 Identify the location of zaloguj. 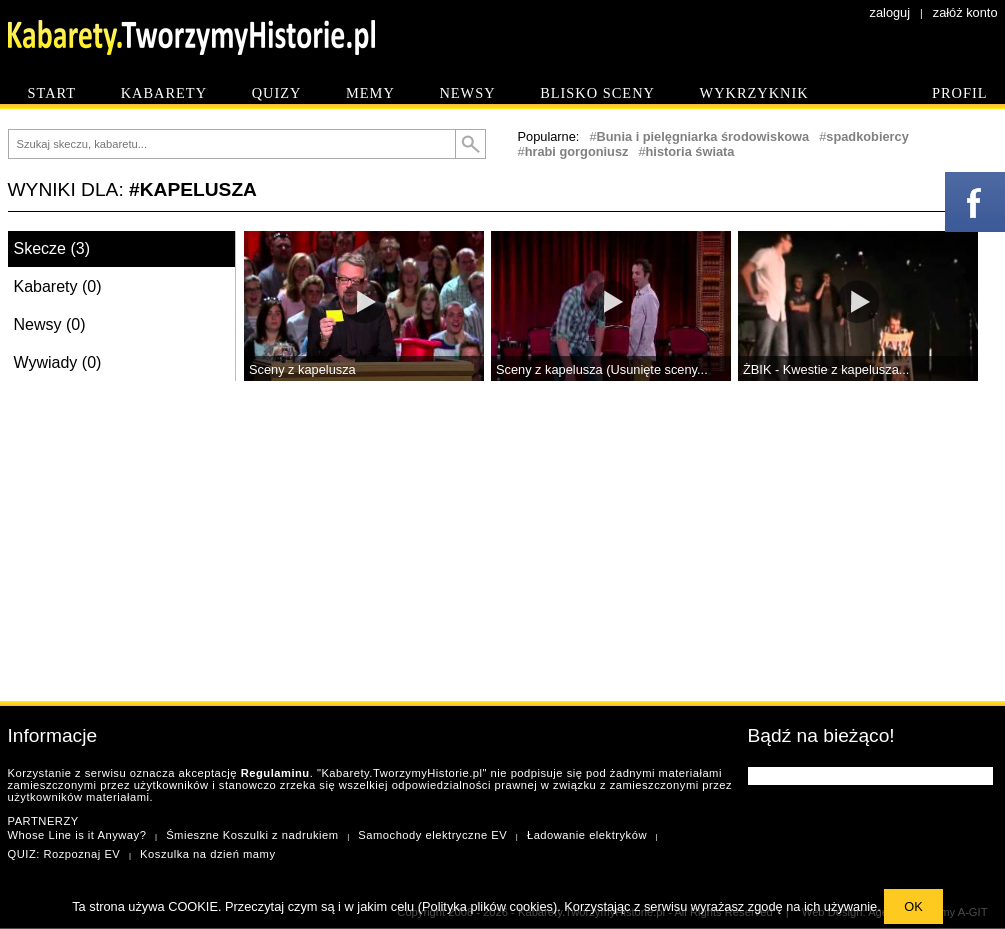
(890, 12).